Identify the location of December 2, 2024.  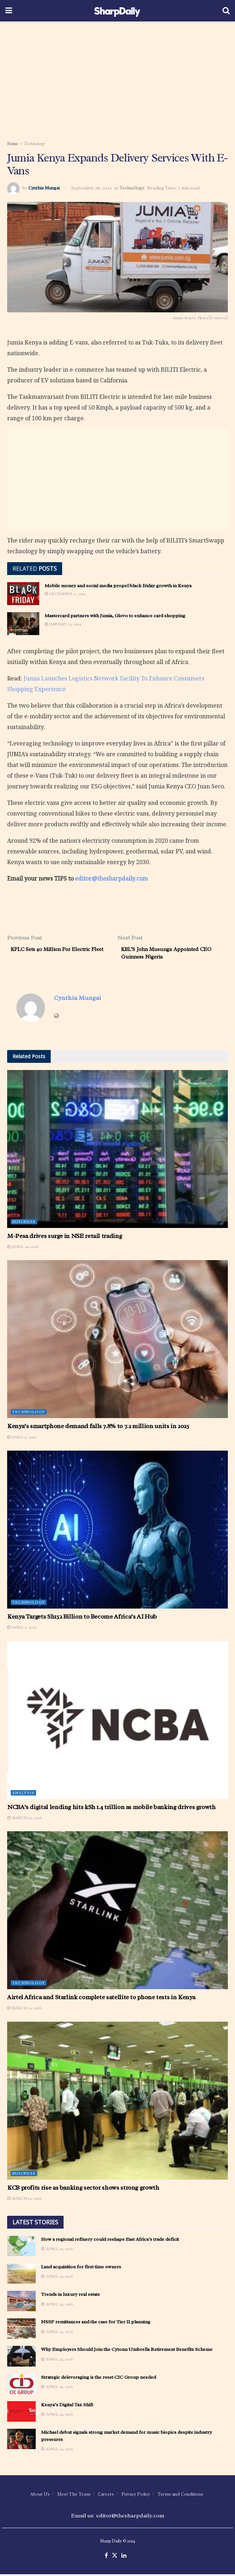
(65, 593).